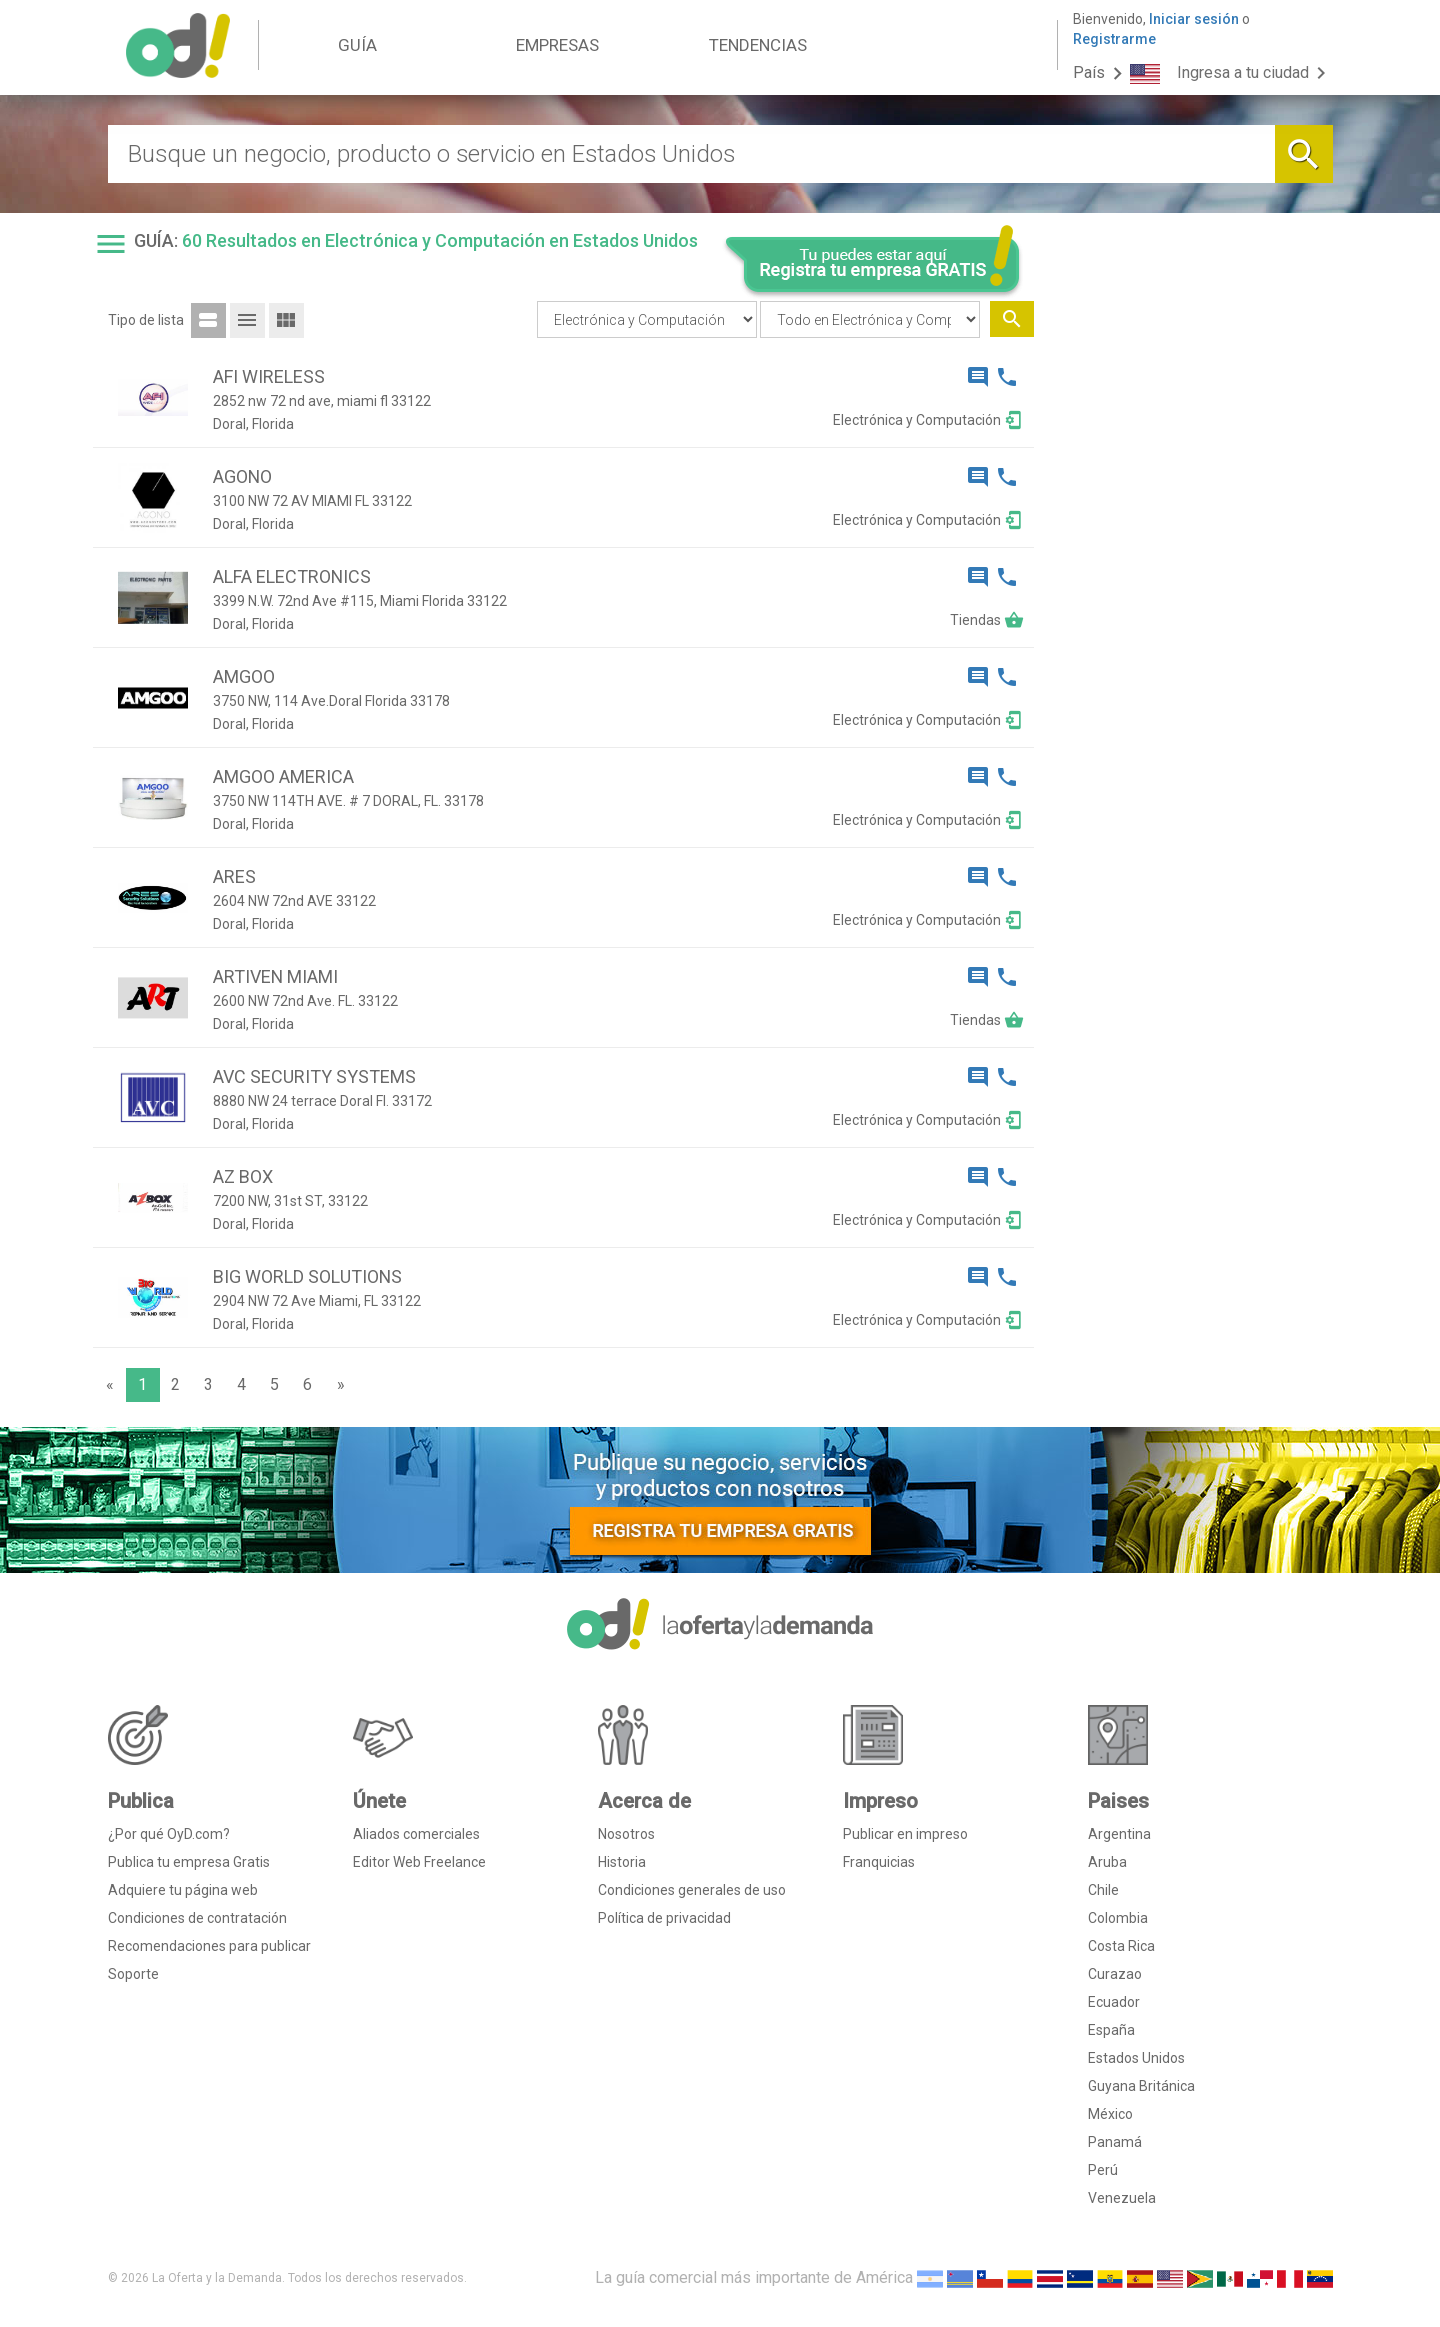 This screenshot has height=2327, width=1440. What do you see at coordinates (197, 1918) in the screenshot?
I see `Condiciones de contratación` at bounding box center [197, 1918].